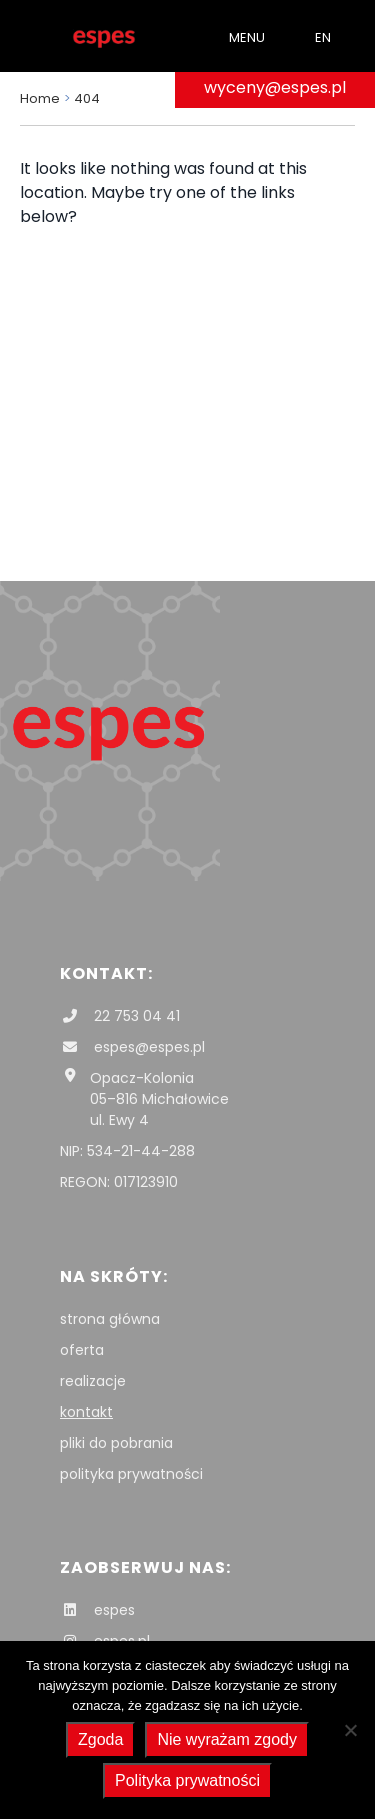  Describe the element at coordinates (40, 98) in the screenshot. I see `Home` at that location.